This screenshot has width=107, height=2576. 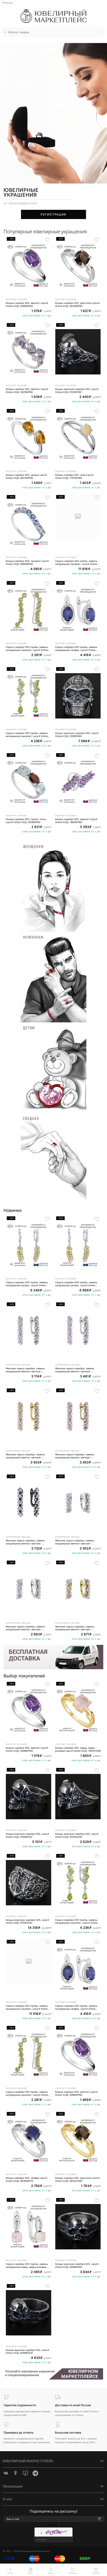 I want to click on Серьги серебро 925-пробы, камень натуральный цитрин, Lazurit Online КОД: 7855WR, so click(x=76, y=1284).